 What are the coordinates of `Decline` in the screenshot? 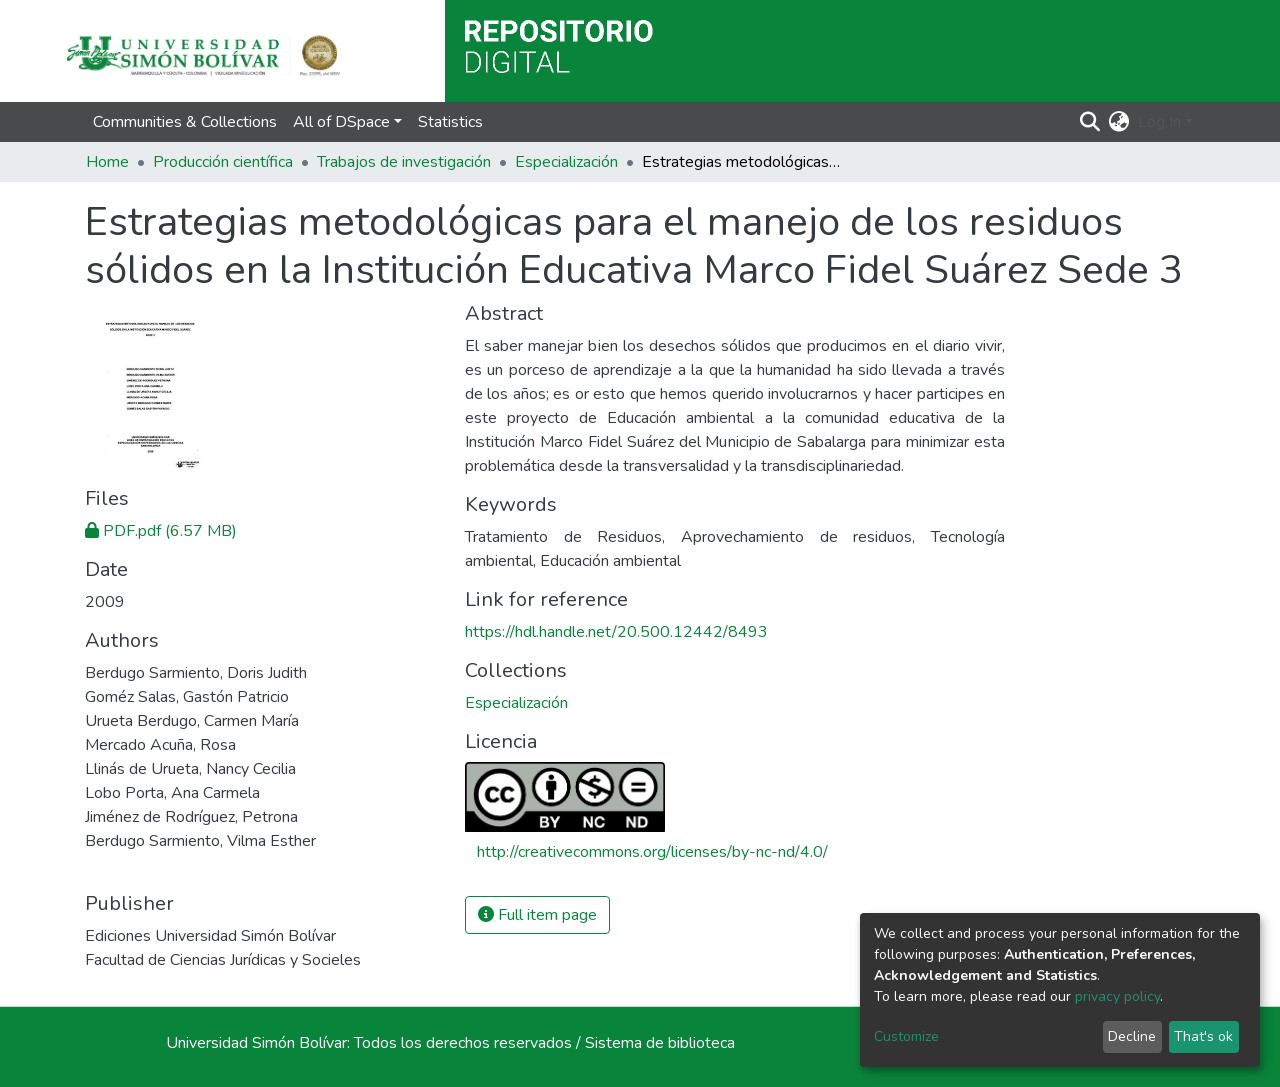 It's located at (1132, 1036).